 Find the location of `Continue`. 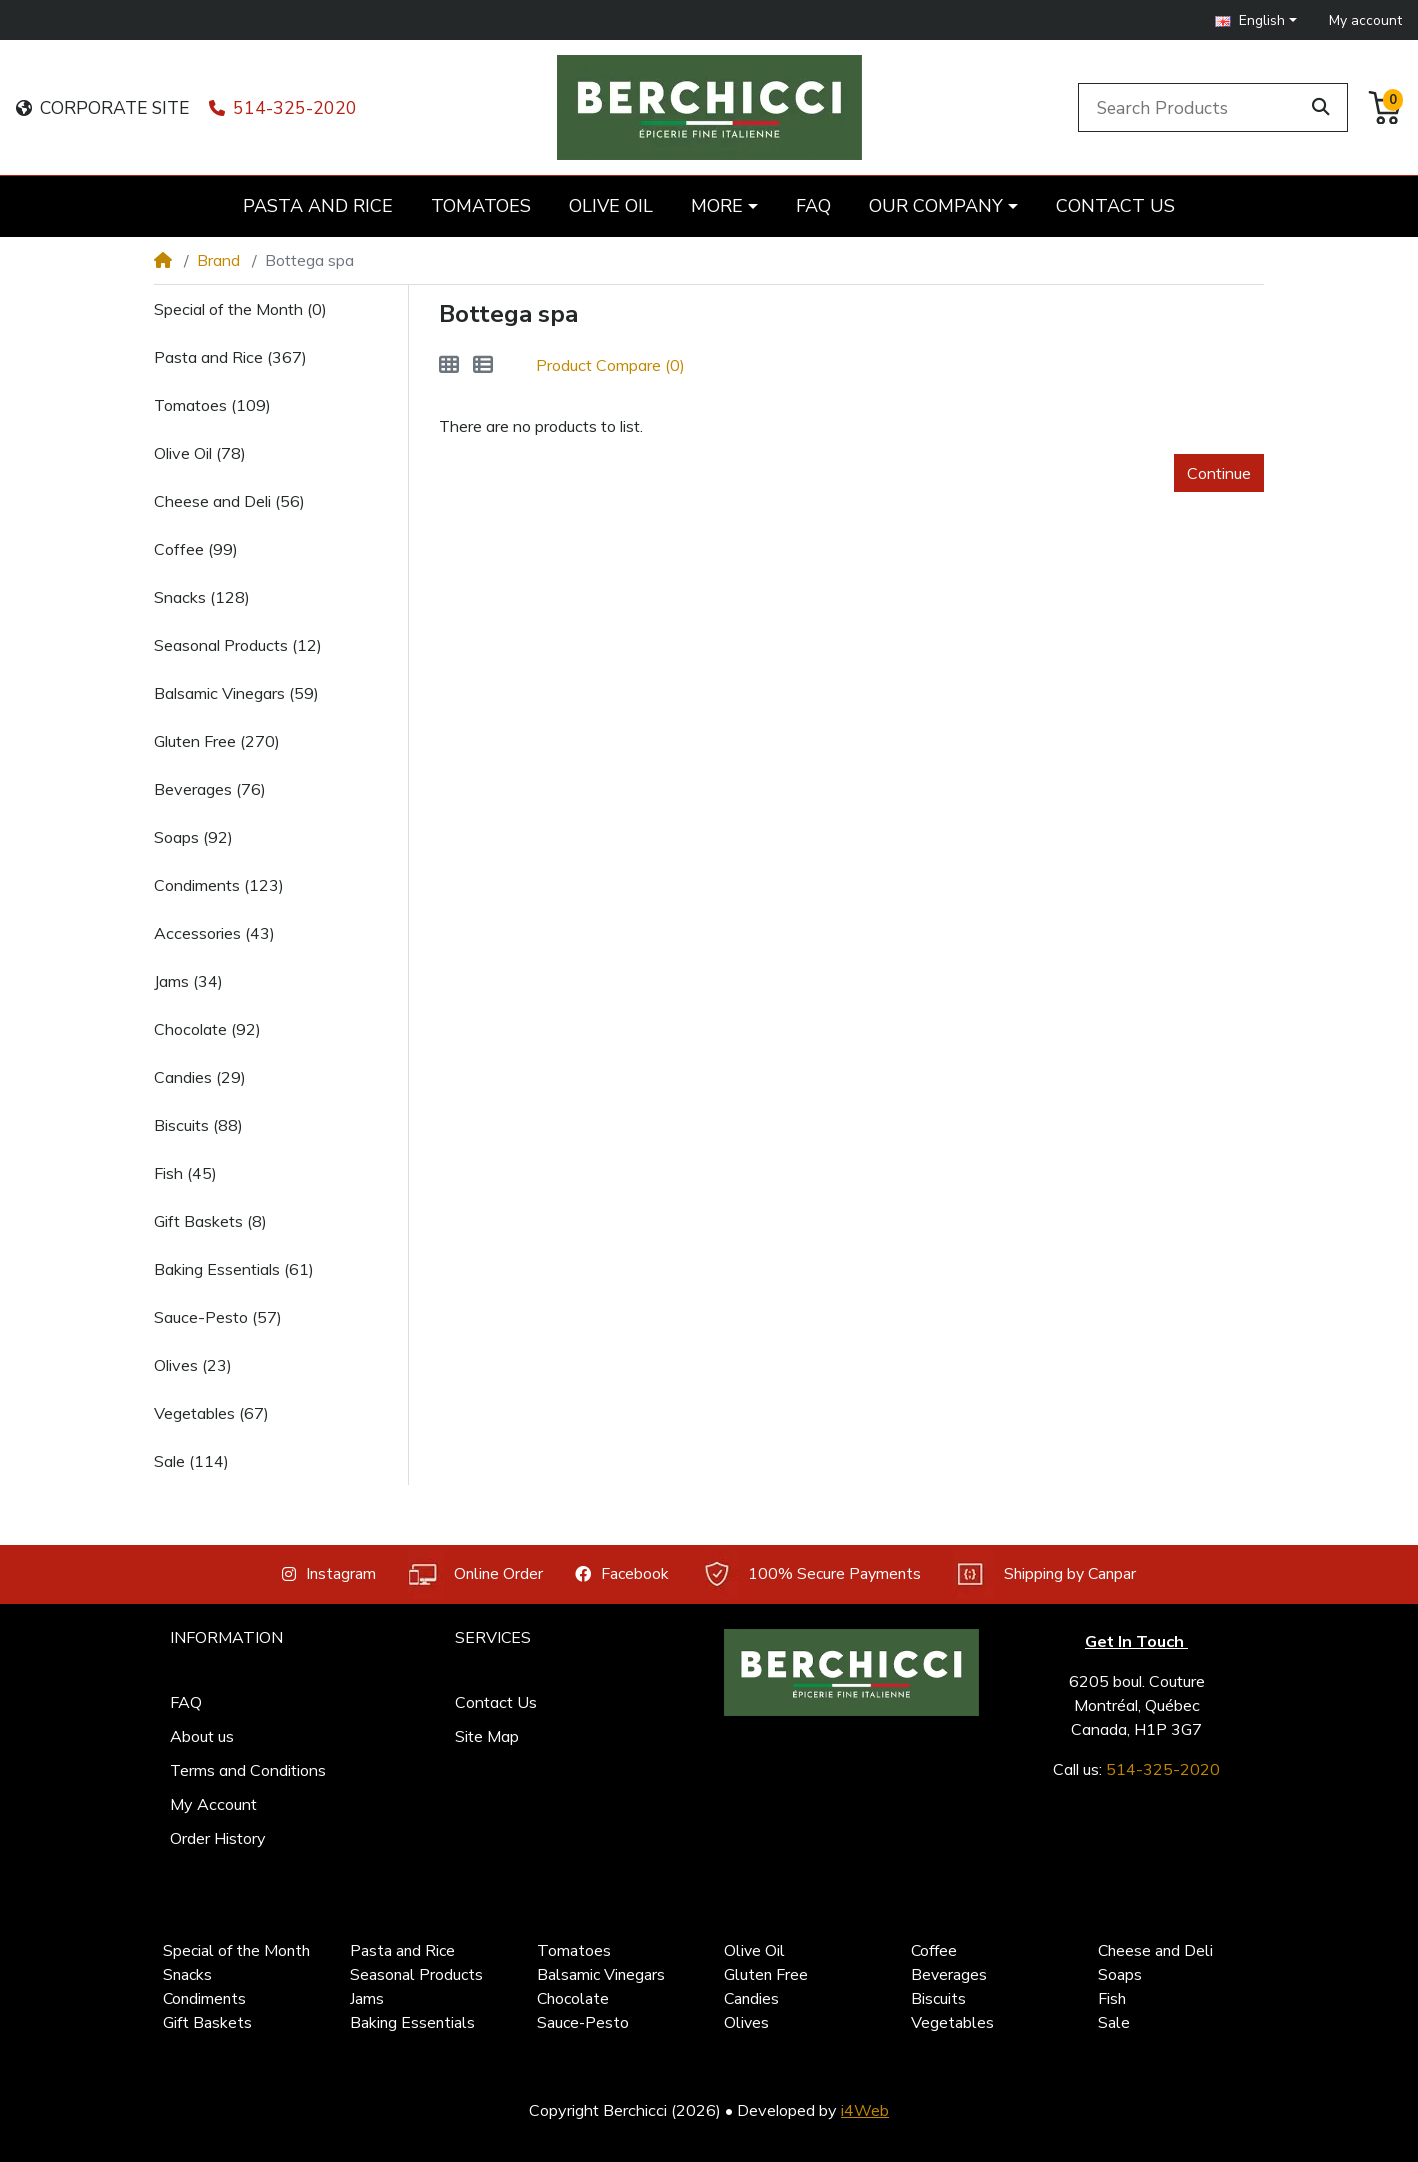

Continue is located at coordinates (1219, 473).